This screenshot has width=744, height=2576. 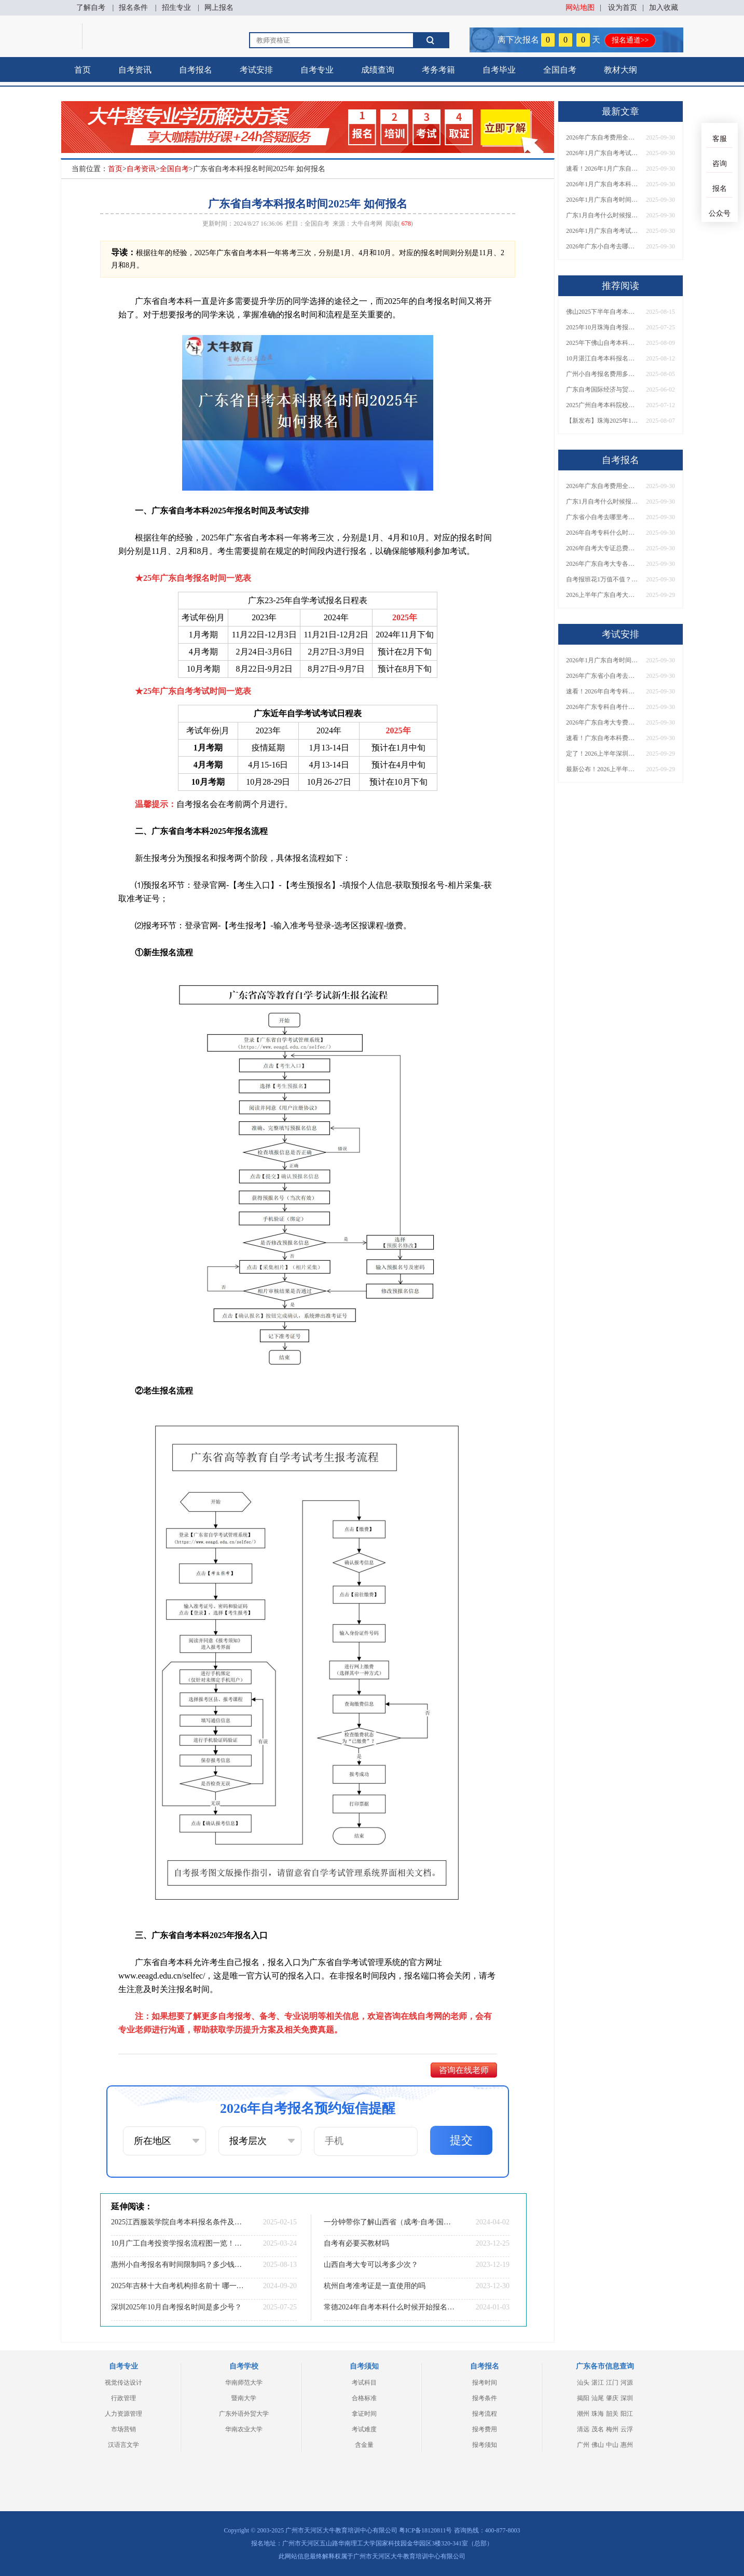 What do you see at coordinates (176, 7) in the screenshot?
I see `招生专业` at bounding box center [176, 7].